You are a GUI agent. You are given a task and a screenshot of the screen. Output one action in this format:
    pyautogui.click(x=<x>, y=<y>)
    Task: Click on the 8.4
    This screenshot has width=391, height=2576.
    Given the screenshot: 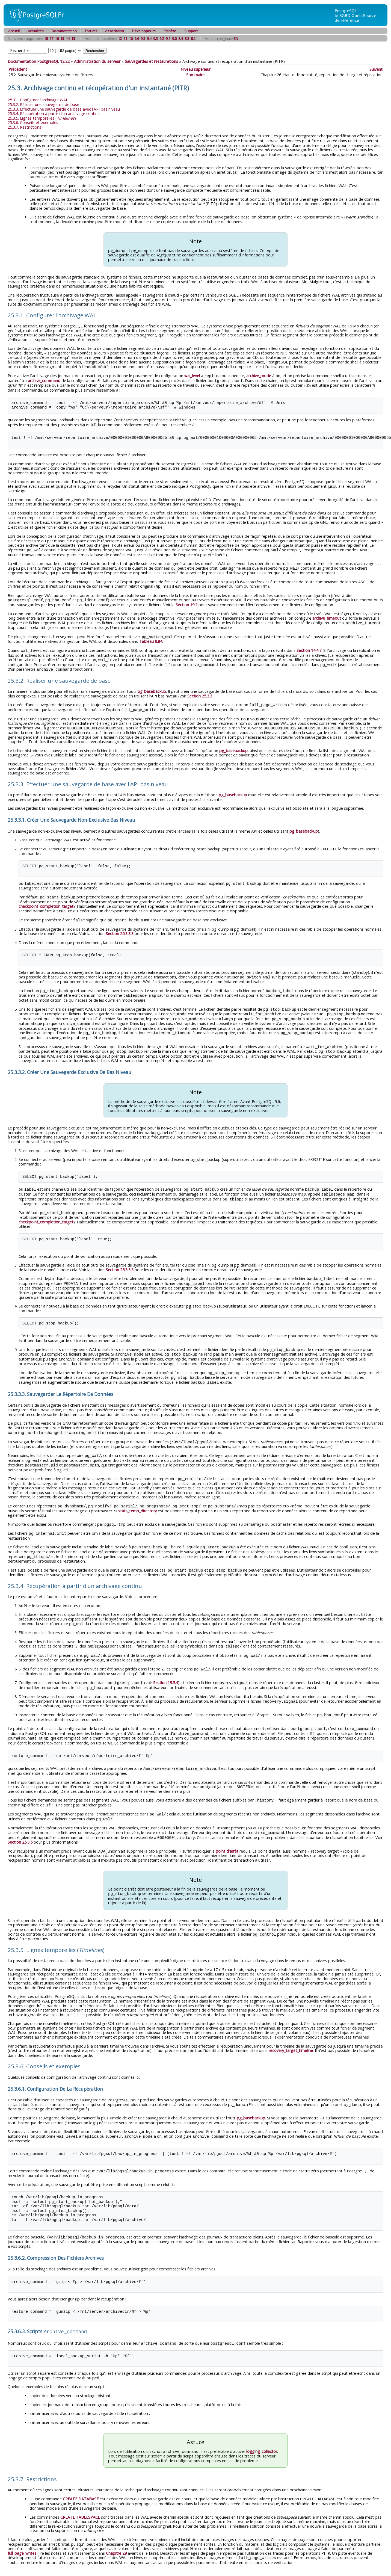 What is the action you would take?
    pyautogui.click(x=180, y=38)
    